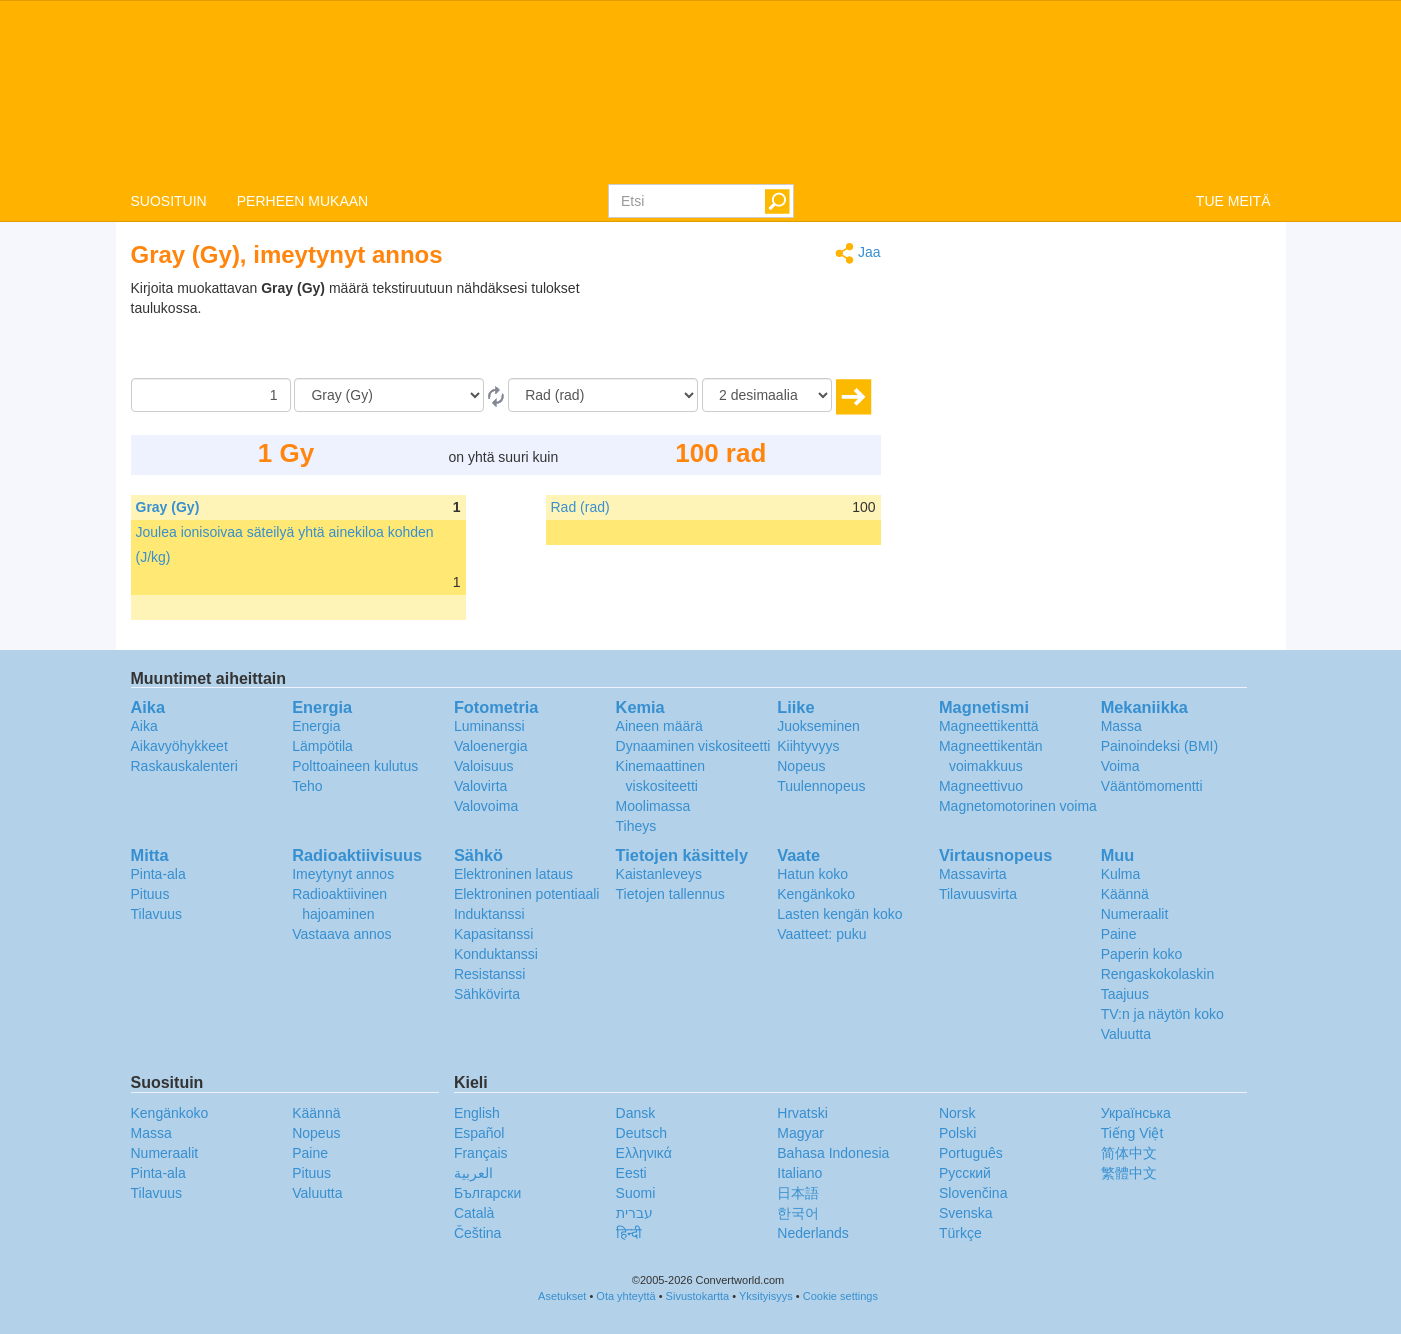  Describe the element at coordinates (1162, 1014) in the screenshot. I see `TV:n ja näytön koko` at that location.